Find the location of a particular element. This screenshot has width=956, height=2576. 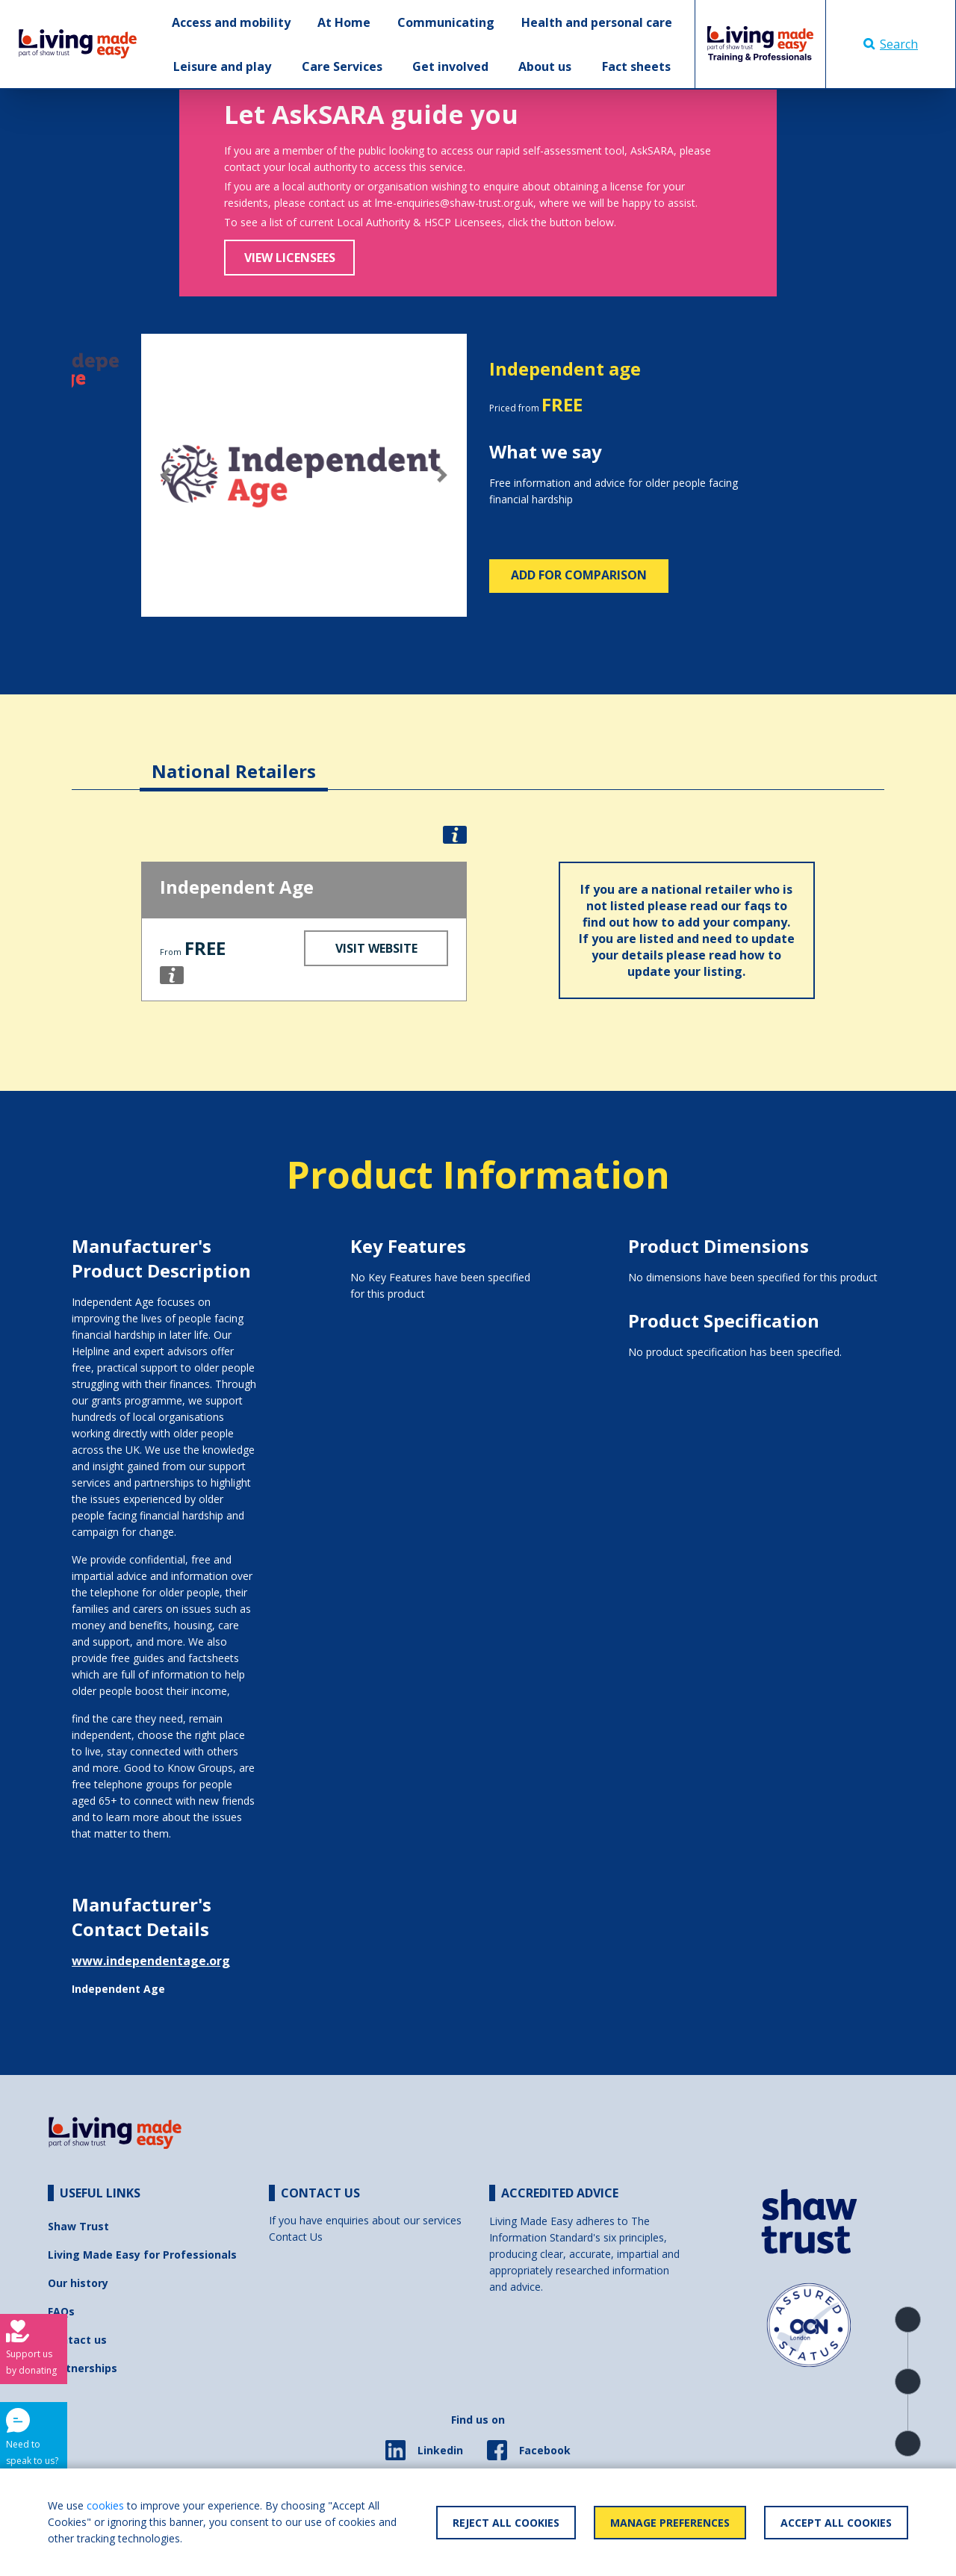

Reject All Cookies is located at coordinates (506, 2523).